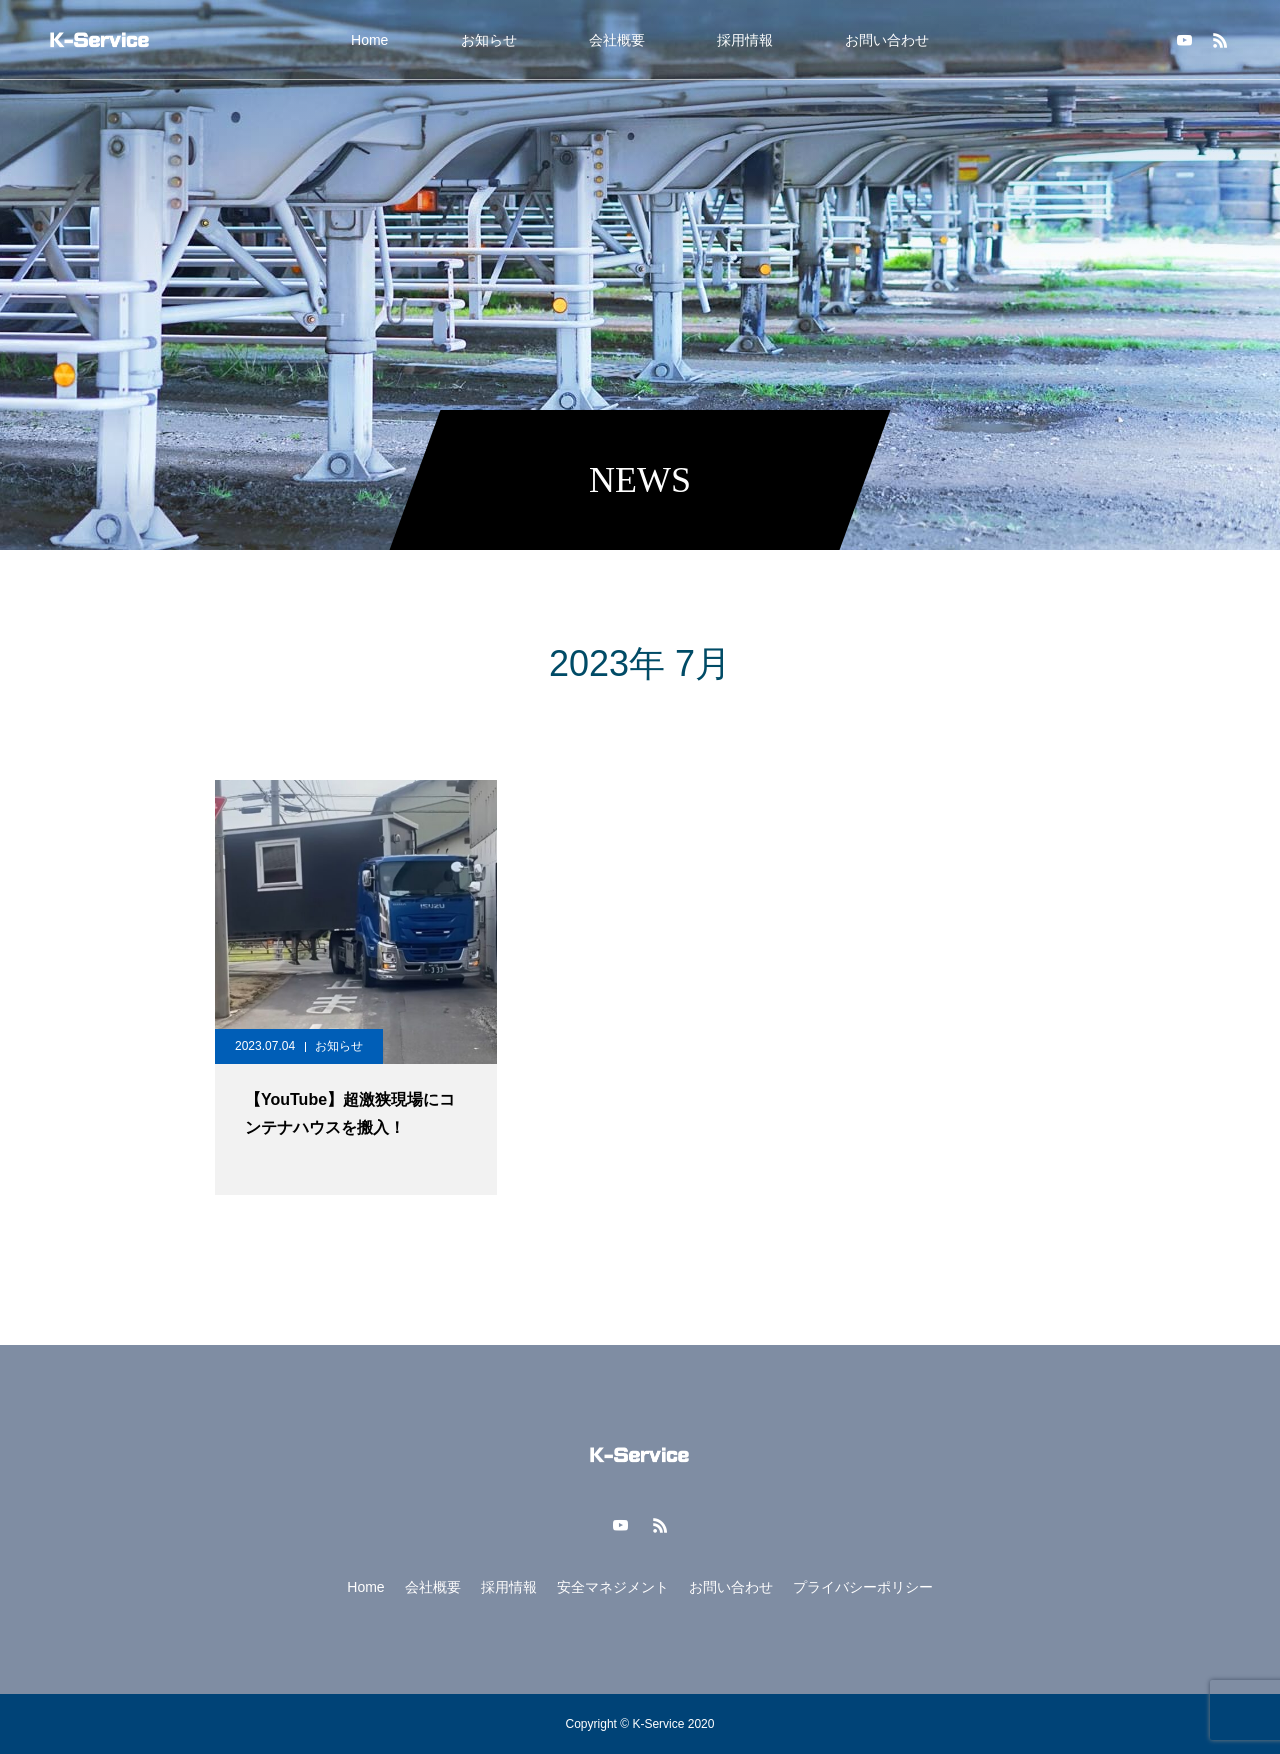 This screenshot has width=1280, height=1754. Describe the element at coordinates (489, 40) in the screenshot. I see `お知らせ` at that location.